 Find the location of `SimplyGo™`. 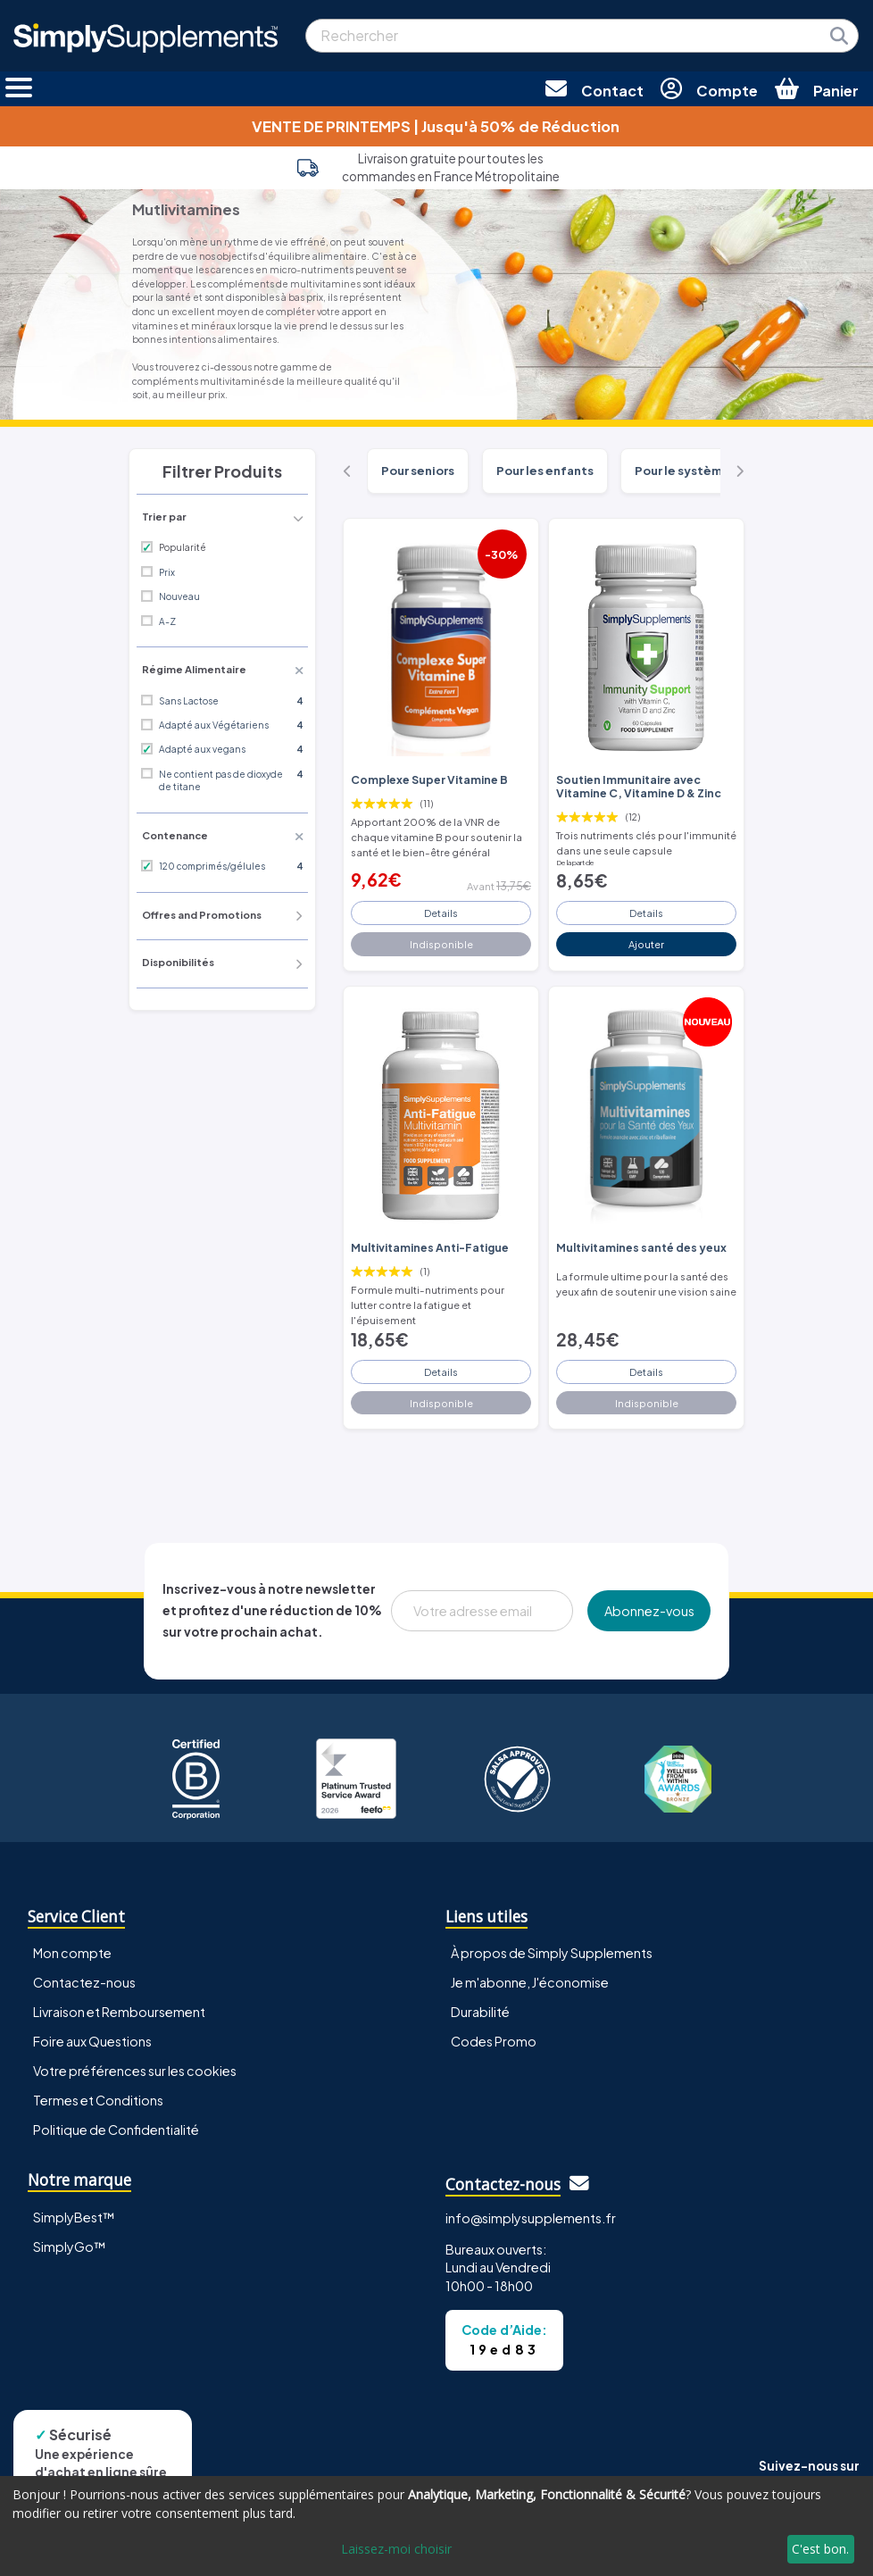

SimplyGo™ is located at coordinates (69, 2246).